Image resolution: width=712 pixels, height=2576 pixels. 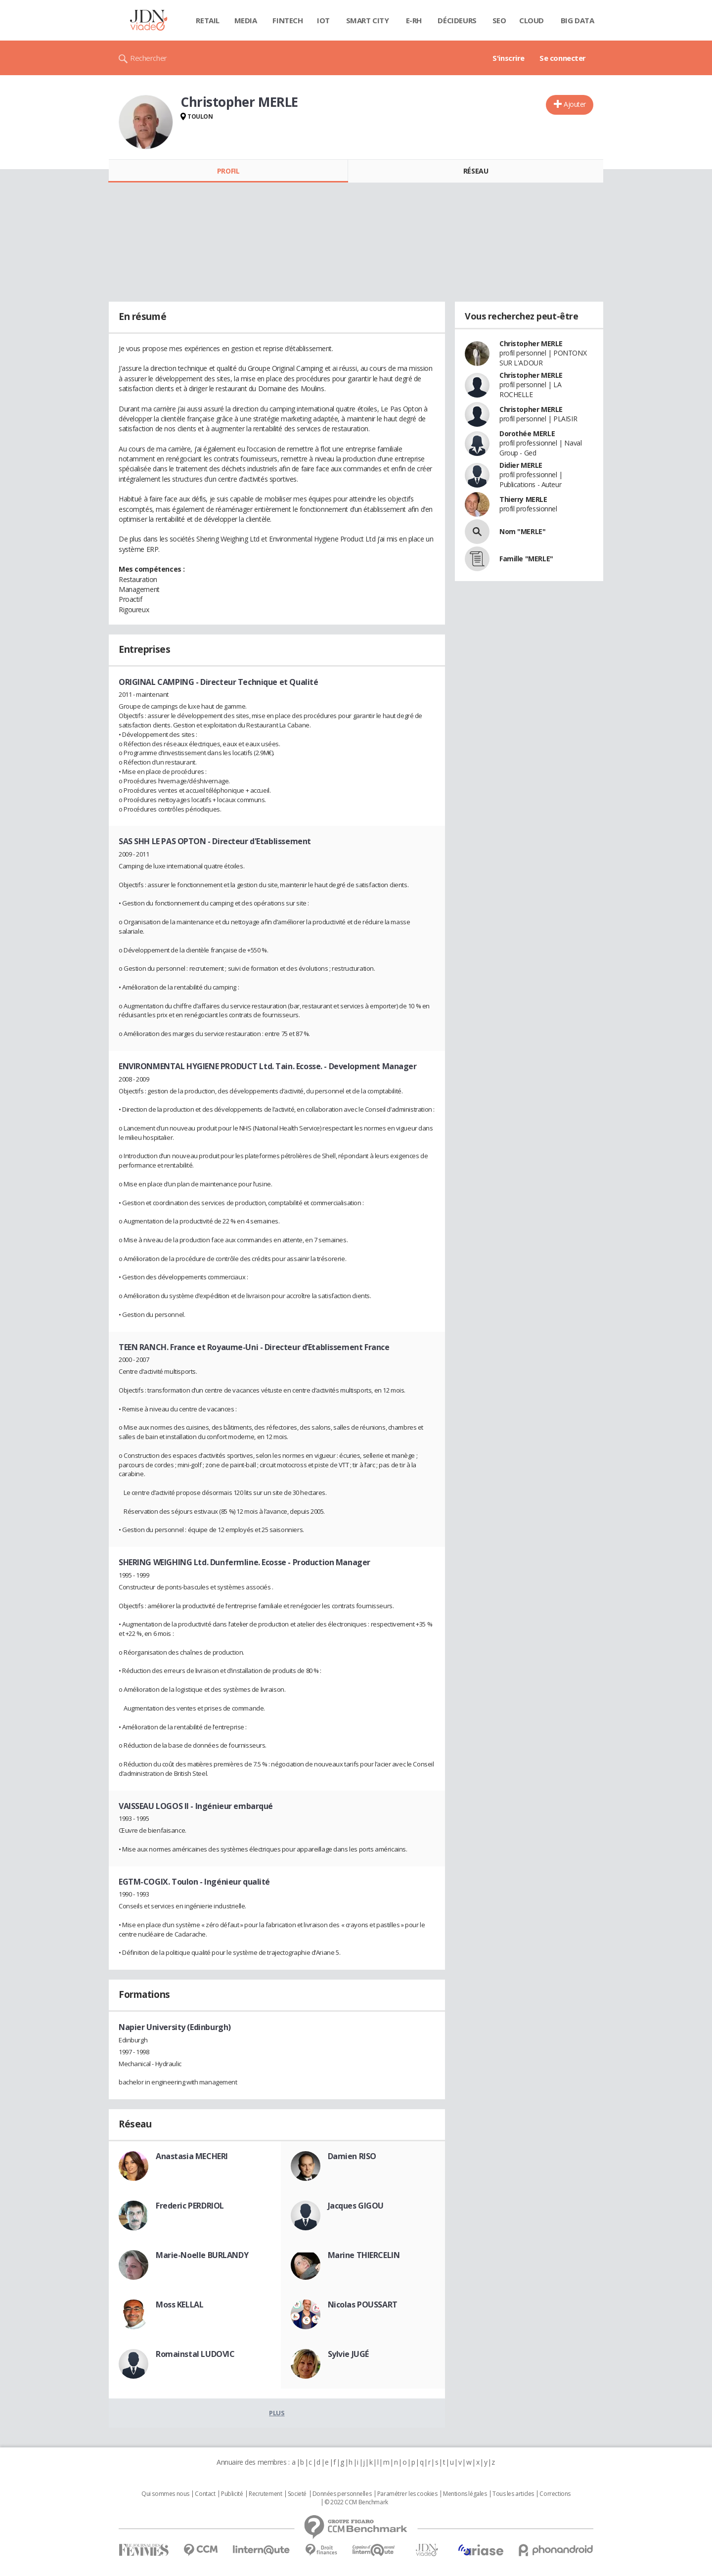 I want to click on Anastasia MECHERI, so click(x=192, y=2156).